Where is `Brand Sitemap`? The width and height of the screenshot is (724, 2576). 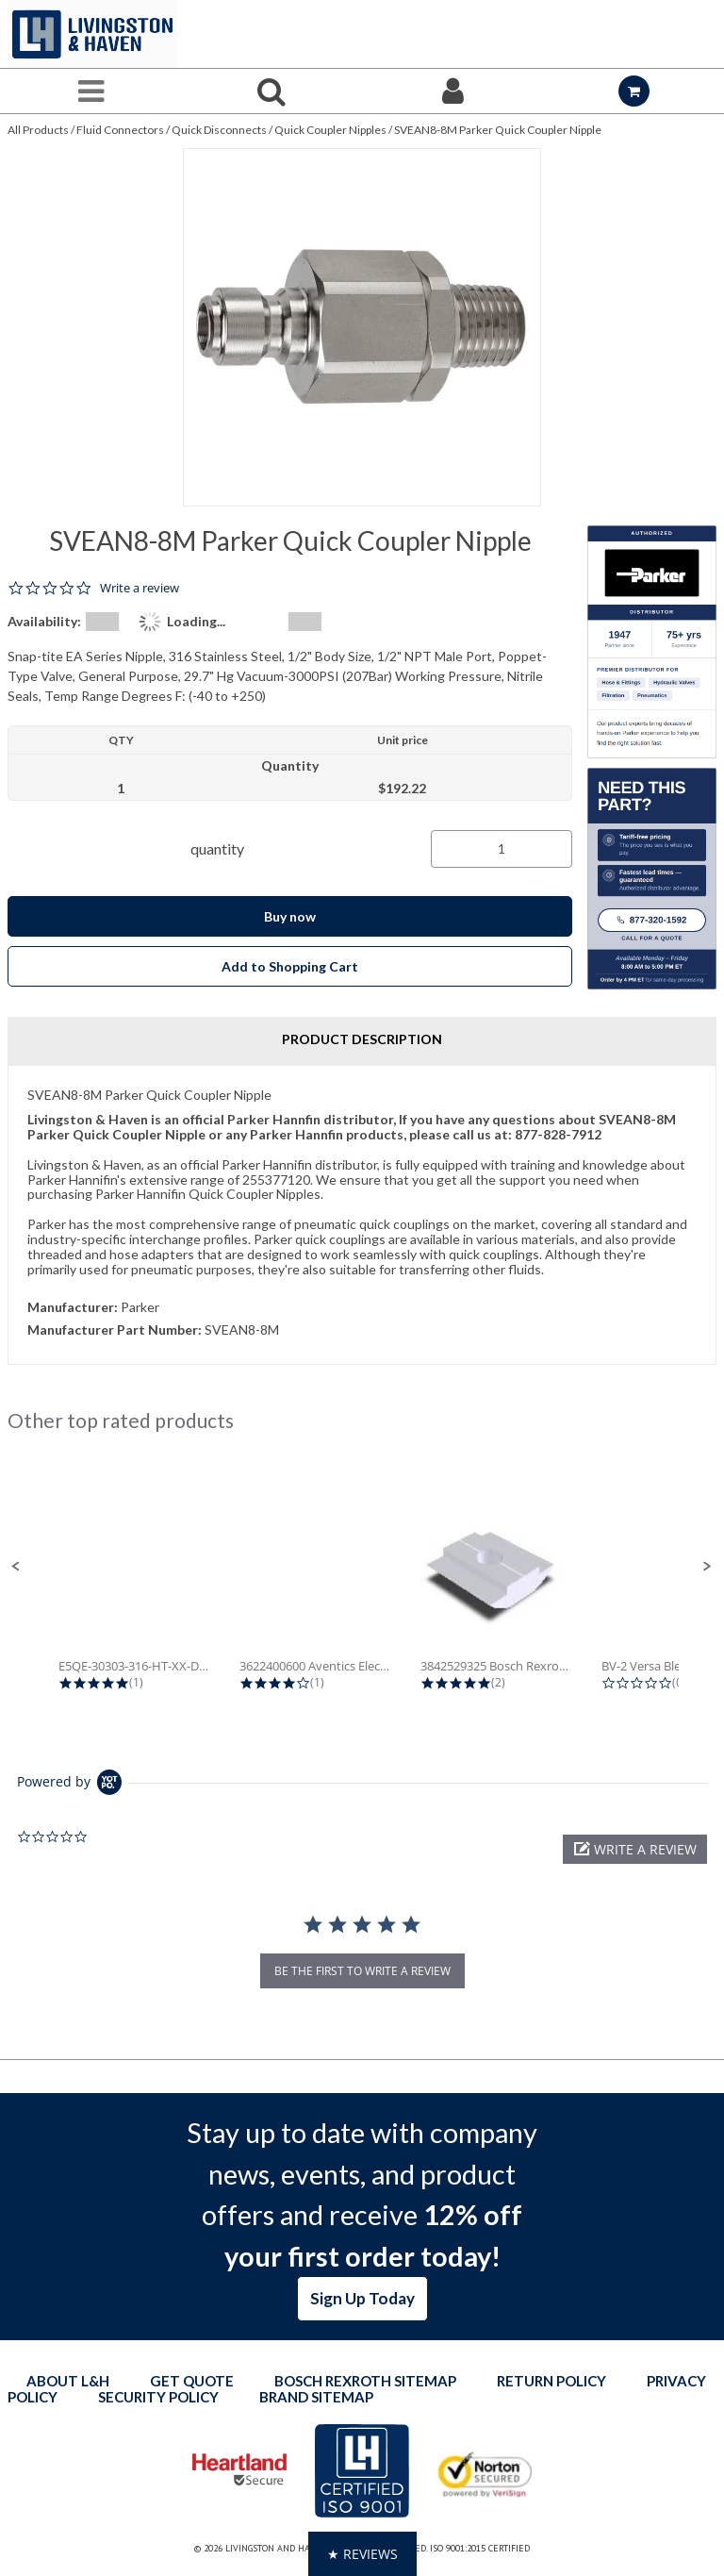
Brand Sitemap is located at coordinates (316, 2396).